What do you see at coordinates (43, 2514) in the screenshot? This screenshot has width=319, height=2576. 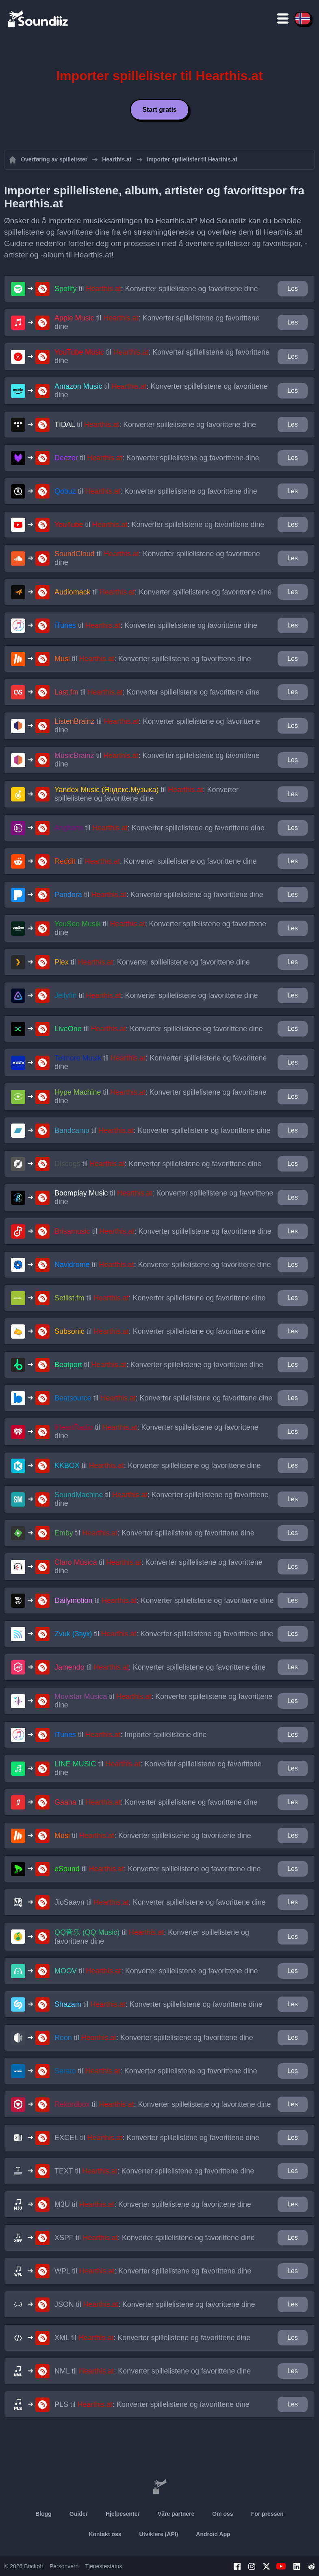 I see `Blogg` at bounding box center [43, 2514].